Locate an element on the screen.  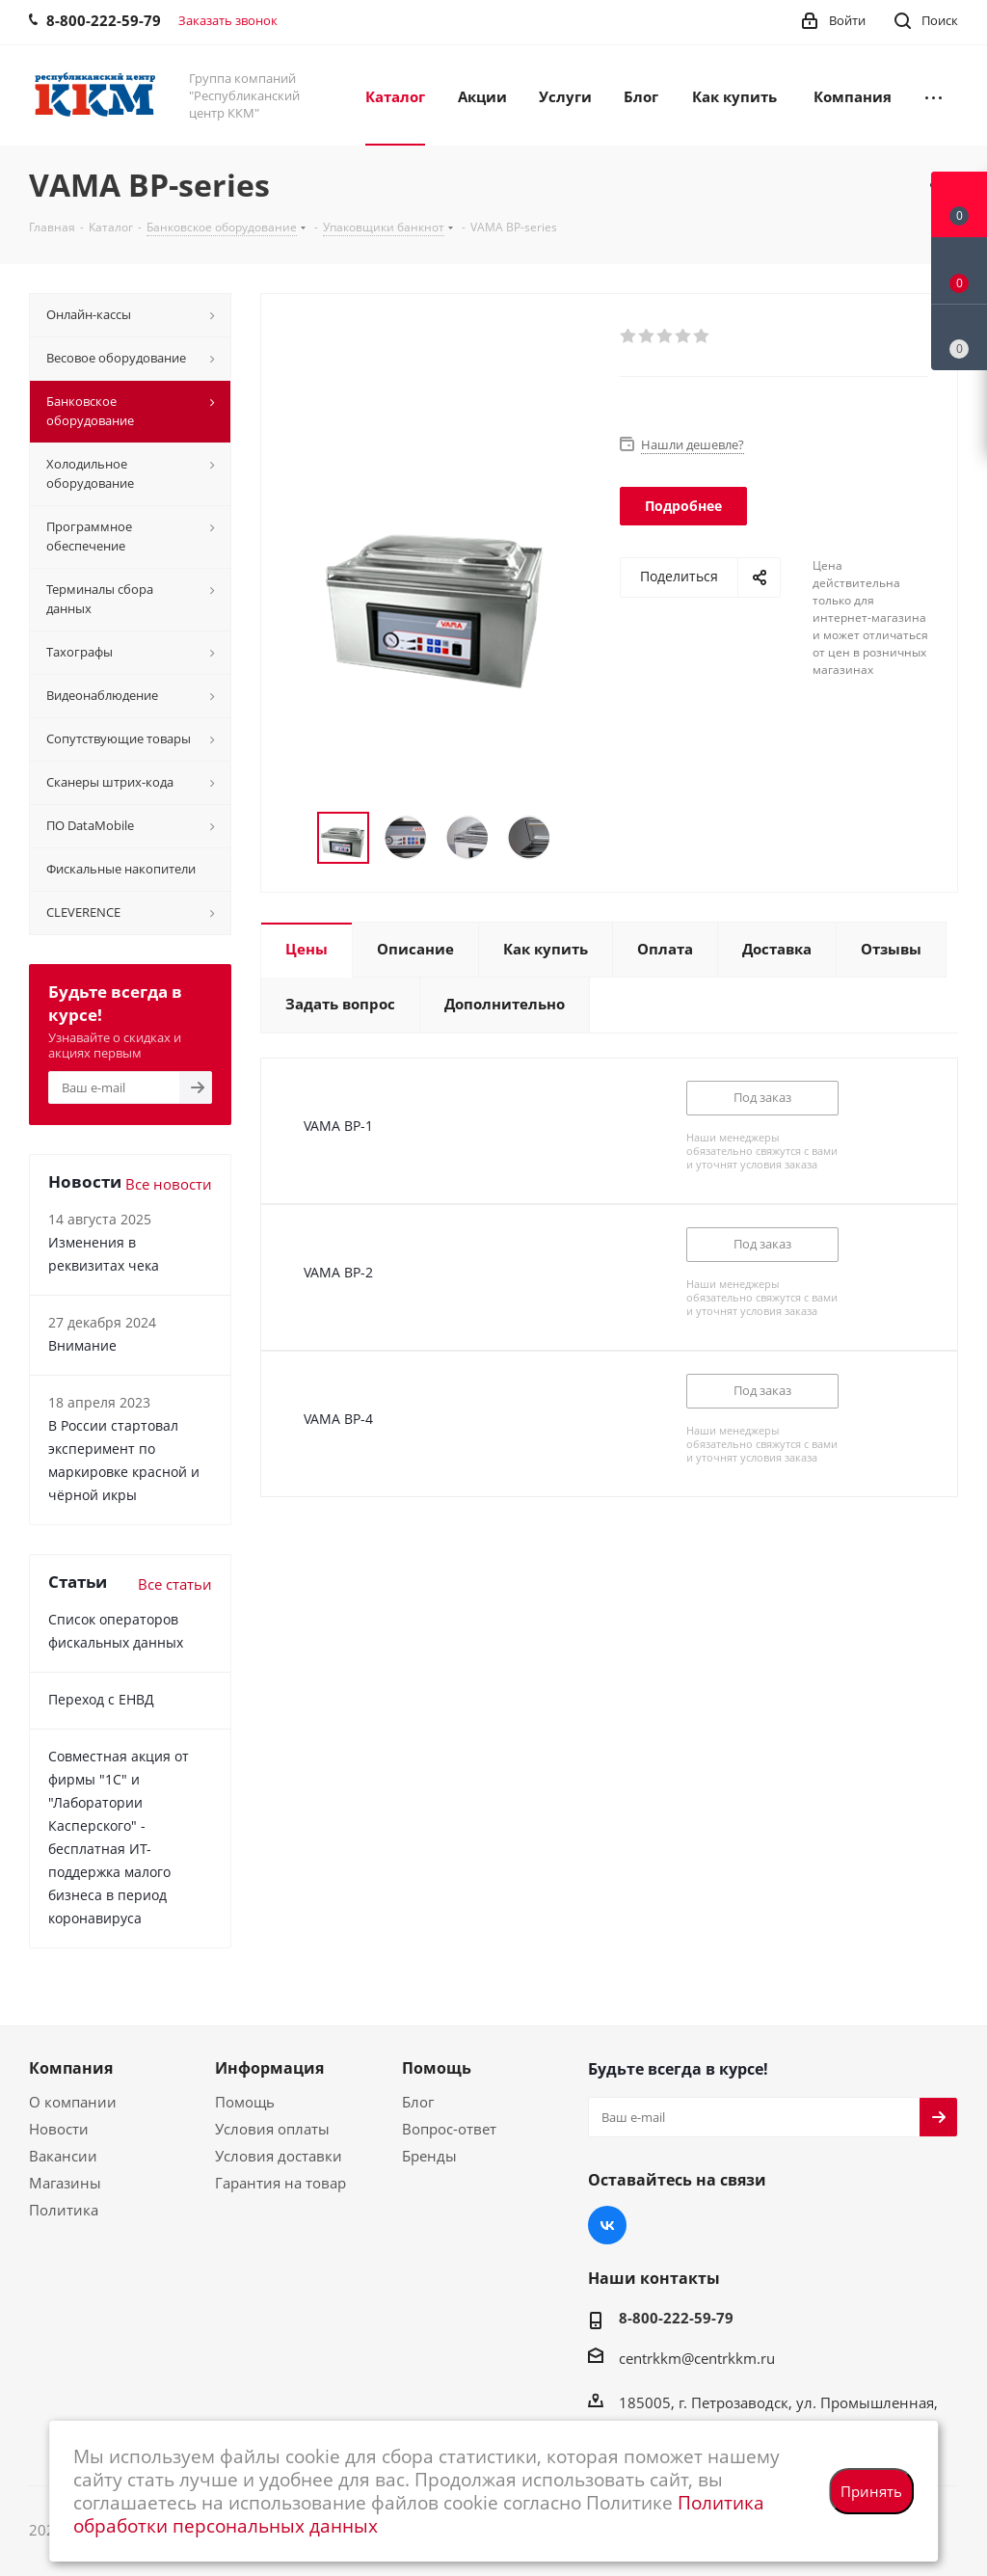
Политика is located at coordinates (63, 2209).